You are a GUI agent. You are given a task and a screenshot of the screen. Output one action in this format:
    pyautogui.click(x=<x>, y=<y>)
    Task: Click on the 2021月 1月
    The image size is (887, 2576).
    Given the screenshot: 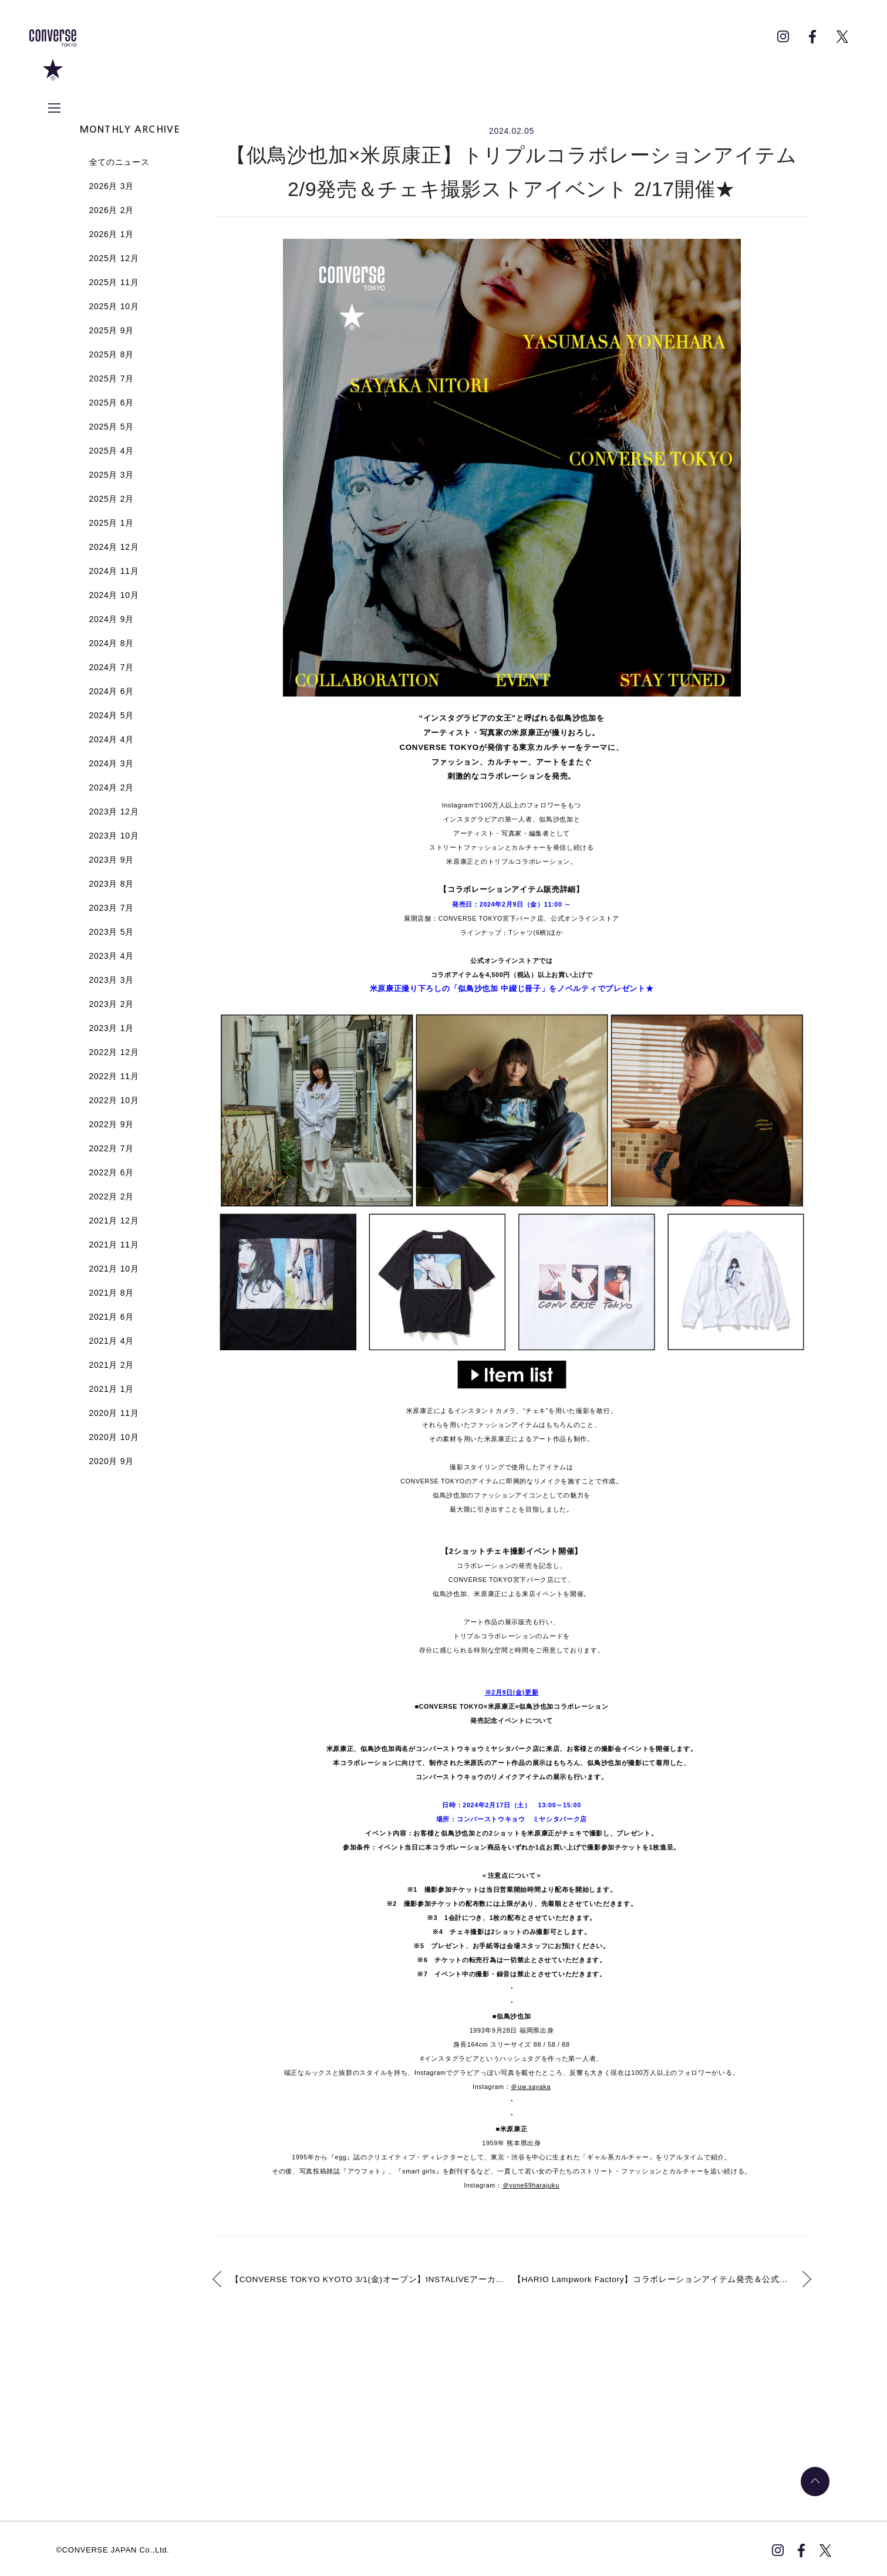 What is the action you would take?
    pyautogui.click(x=111, y=1389)
    